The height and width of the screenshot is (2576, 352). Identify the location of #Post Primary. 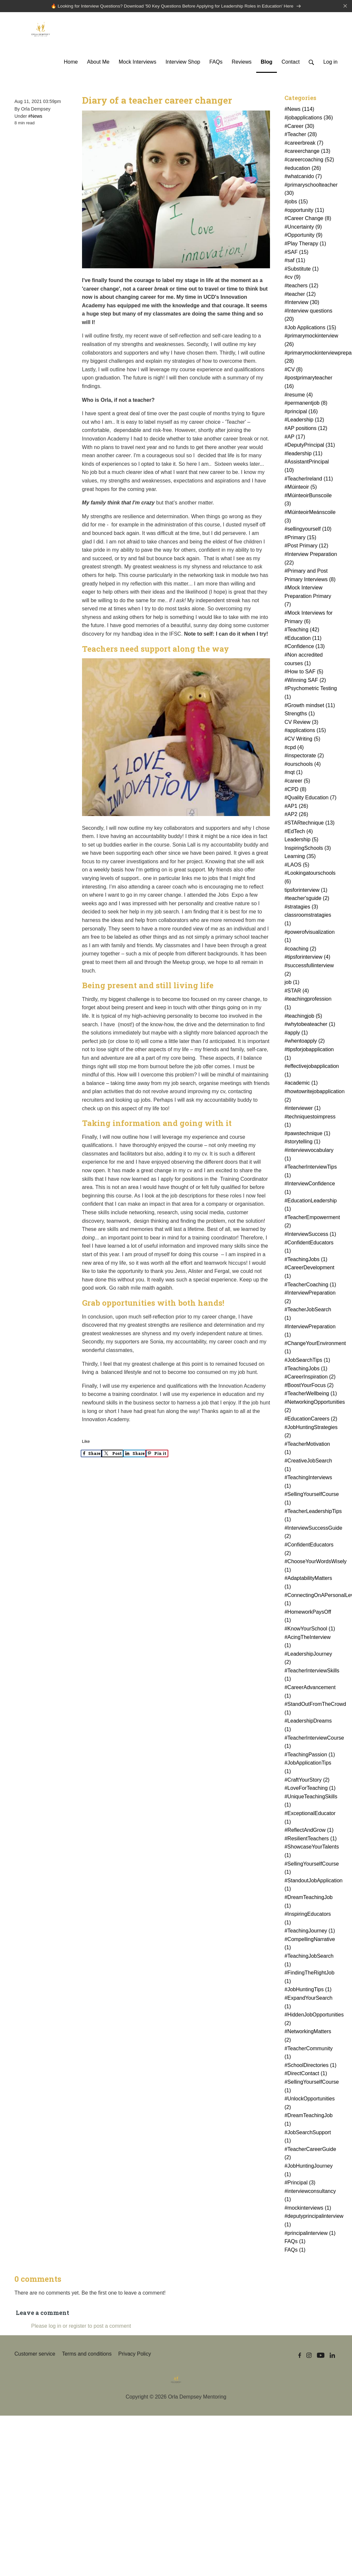
(306, 546).